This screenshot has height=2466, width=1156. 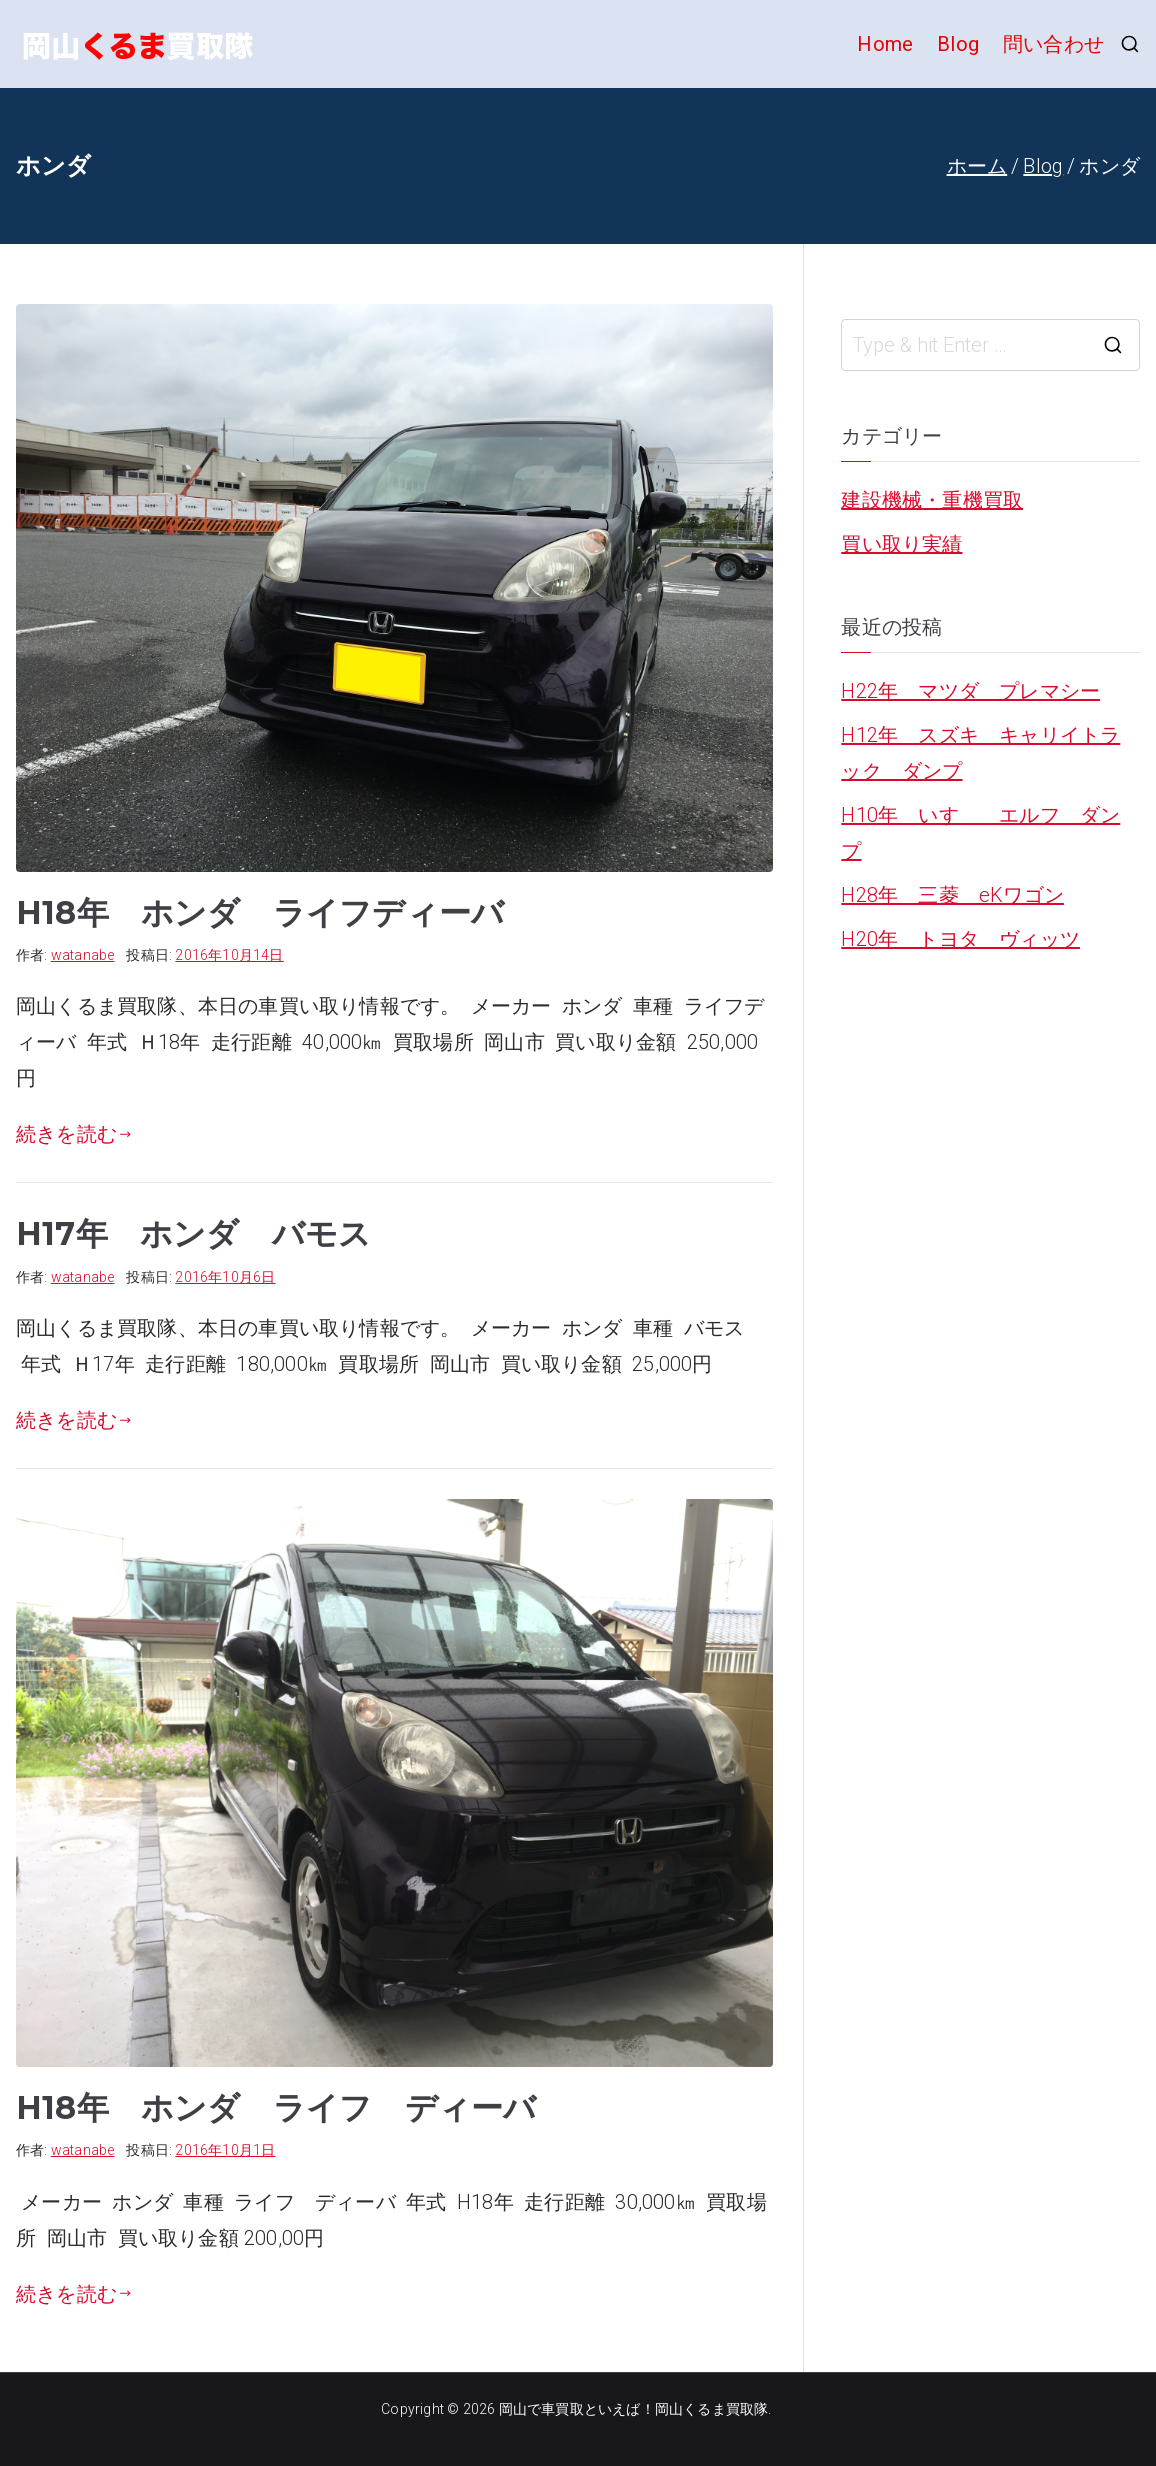 What do you see at coordinates (952, 895) in the screenshot?
I see `H28年 三菱 eKワゴン` at bounding box center [952, 895].